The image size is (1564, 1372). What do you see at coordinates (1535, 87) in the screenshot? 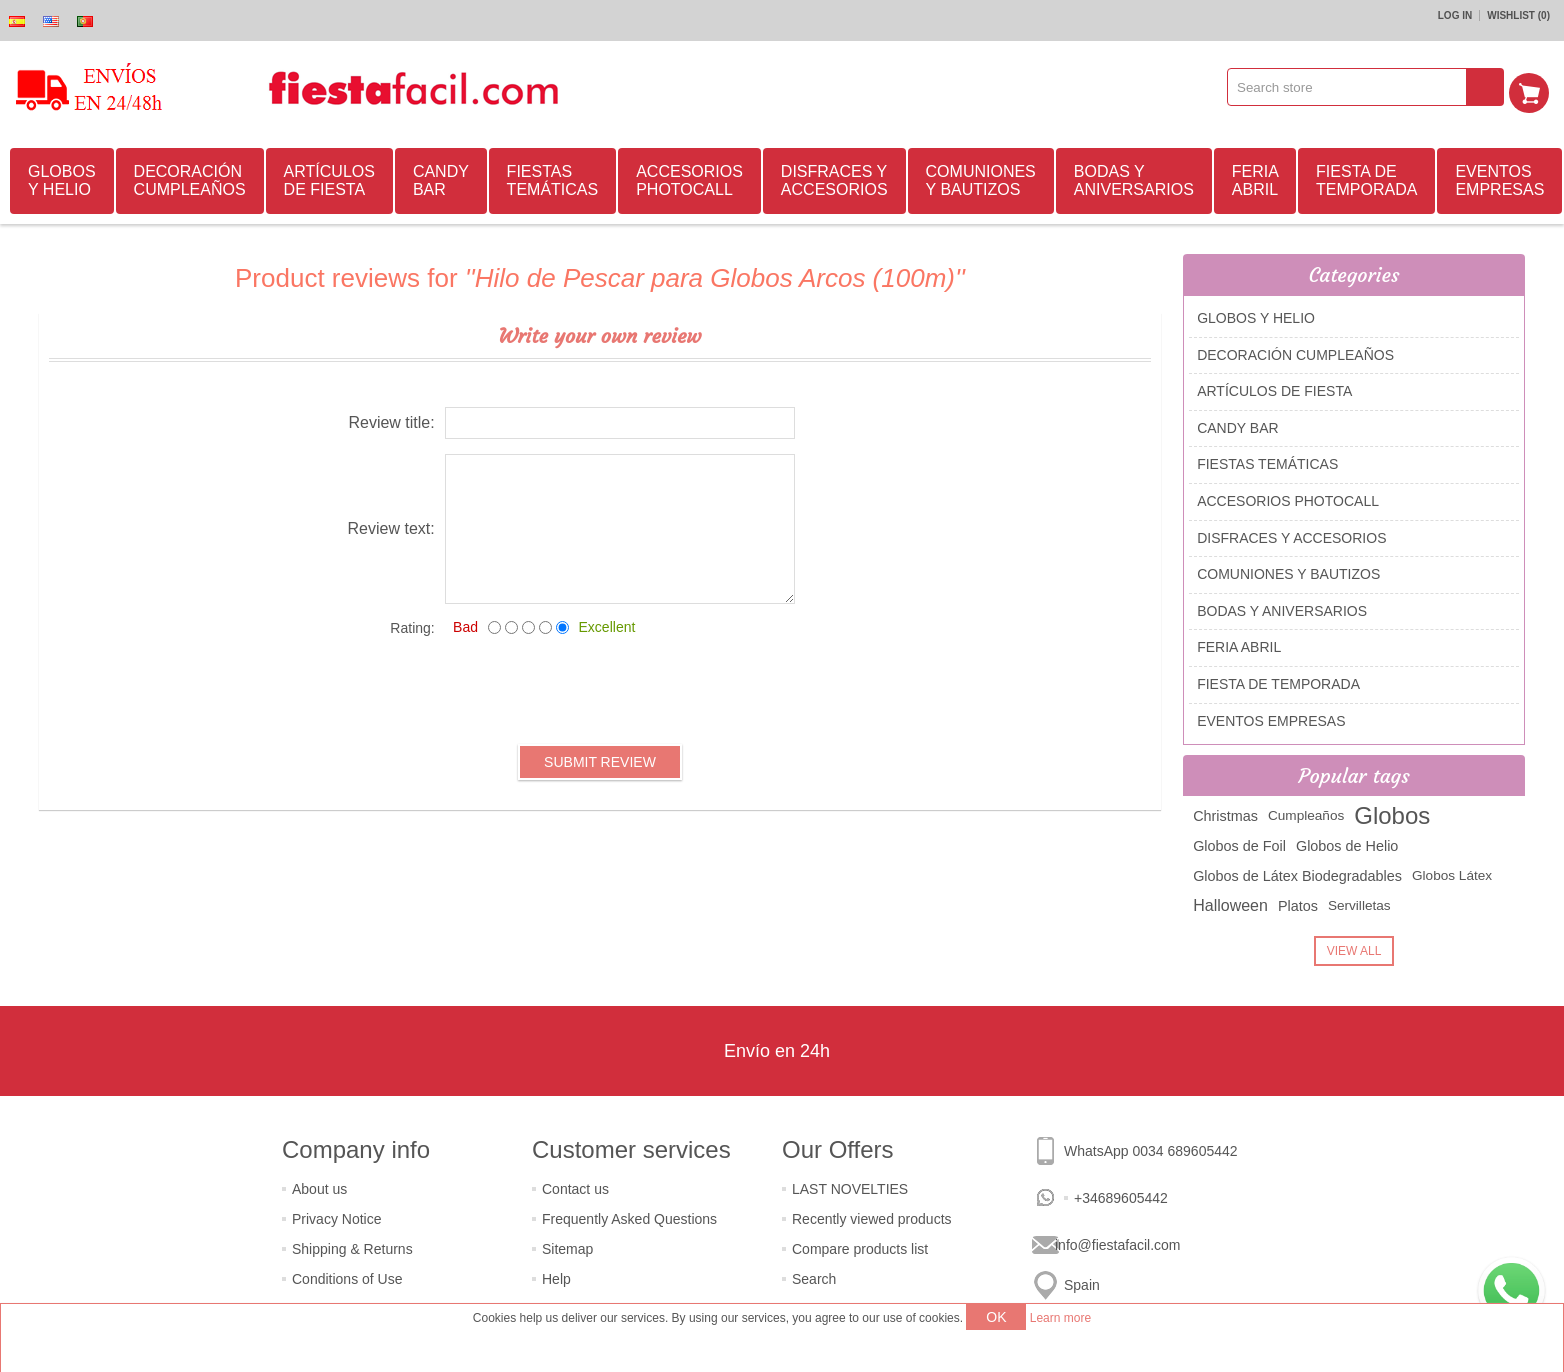
I see `Shopping cart` at bounding box center [1535, 87].